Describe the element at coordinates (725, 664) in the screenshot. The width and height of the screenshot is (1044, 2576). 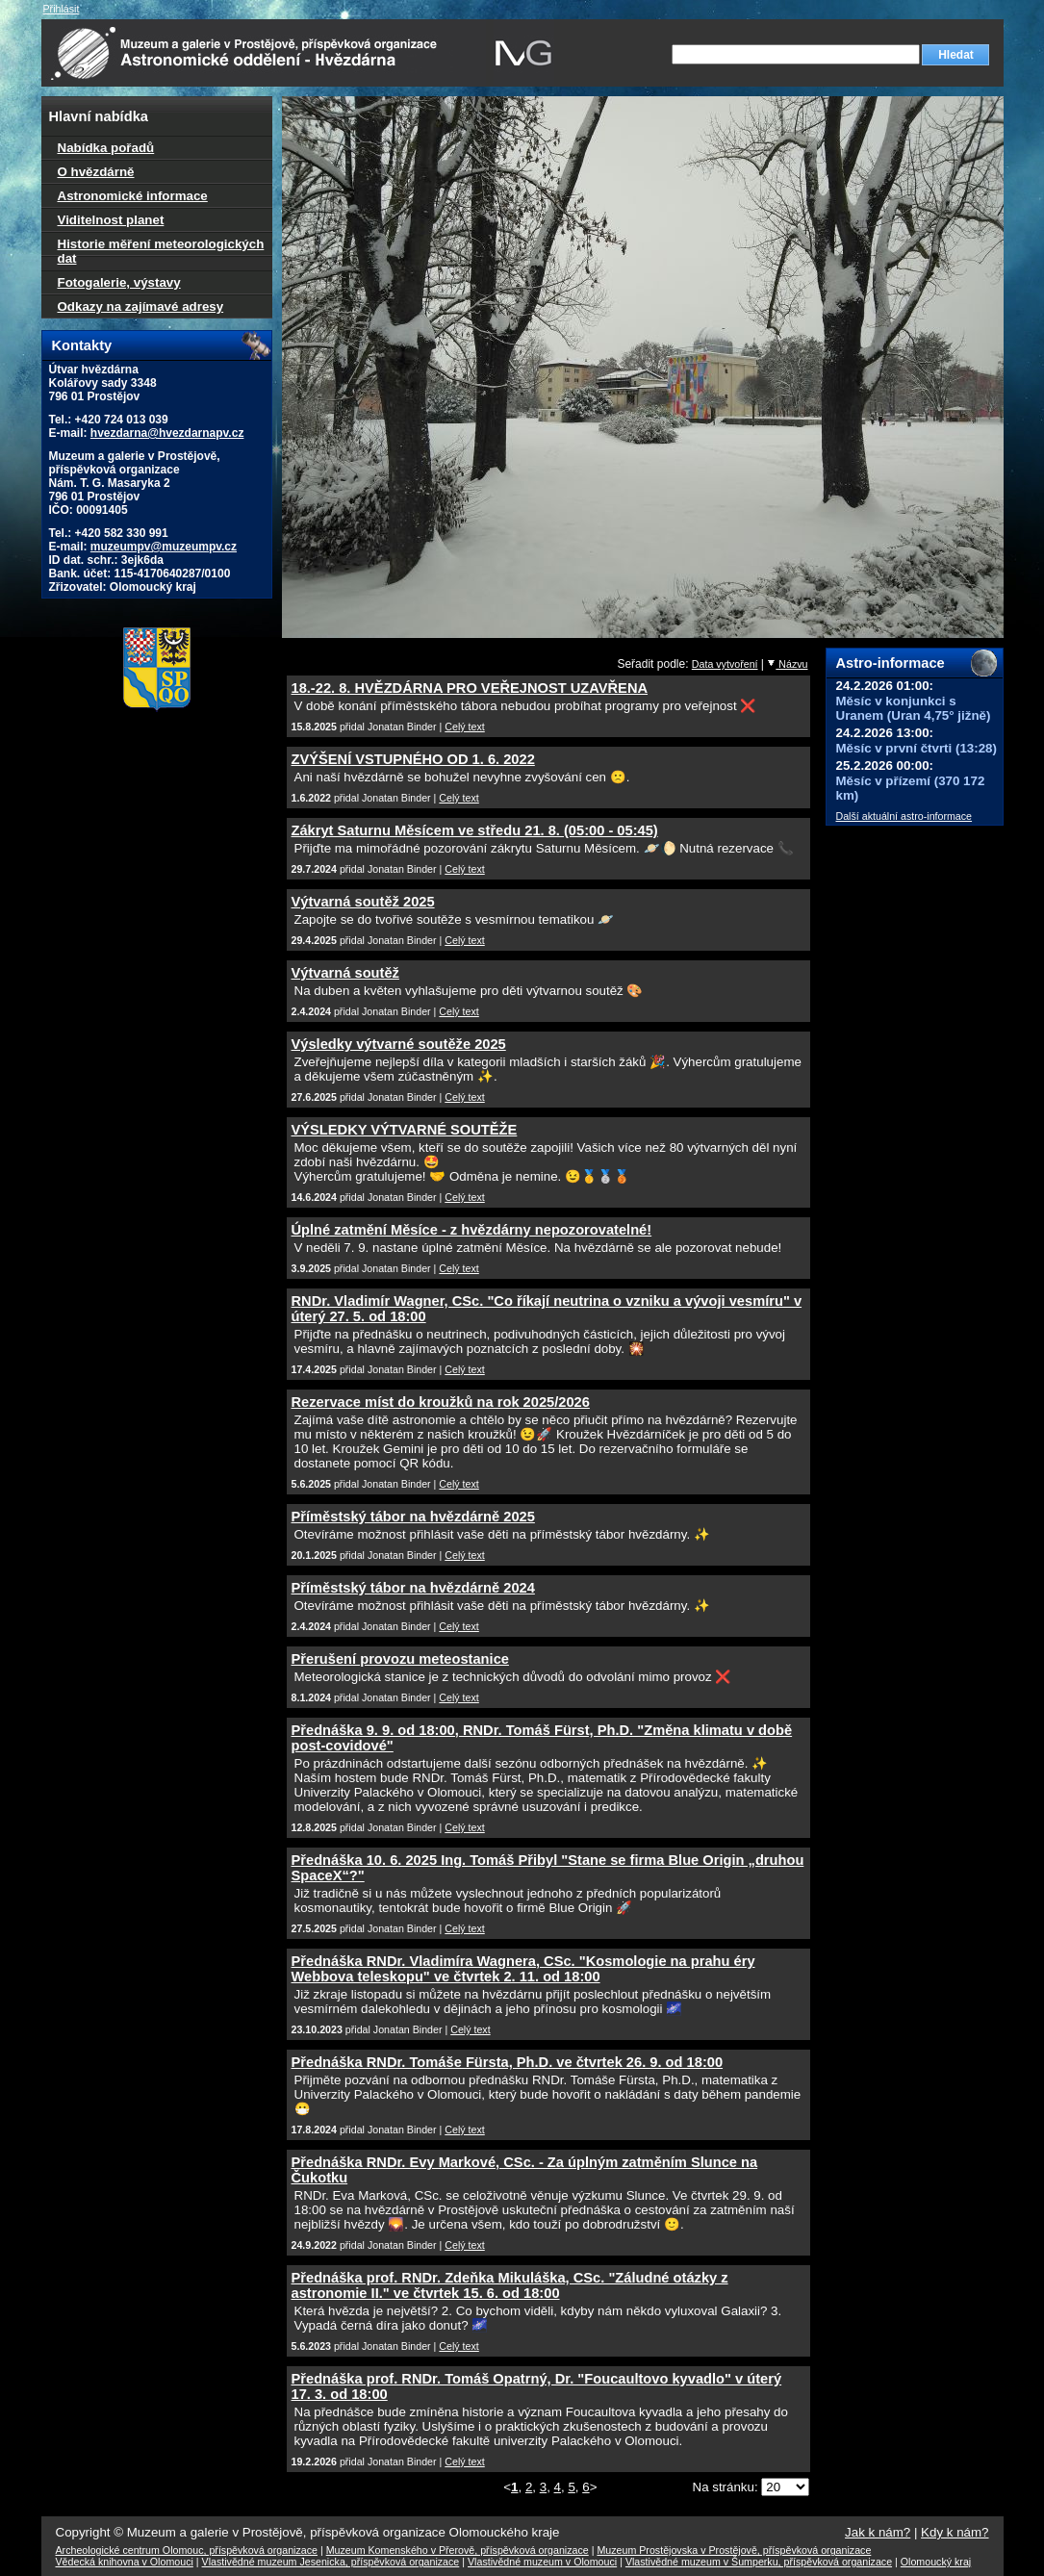
I see `Data vytvoření` at that location.